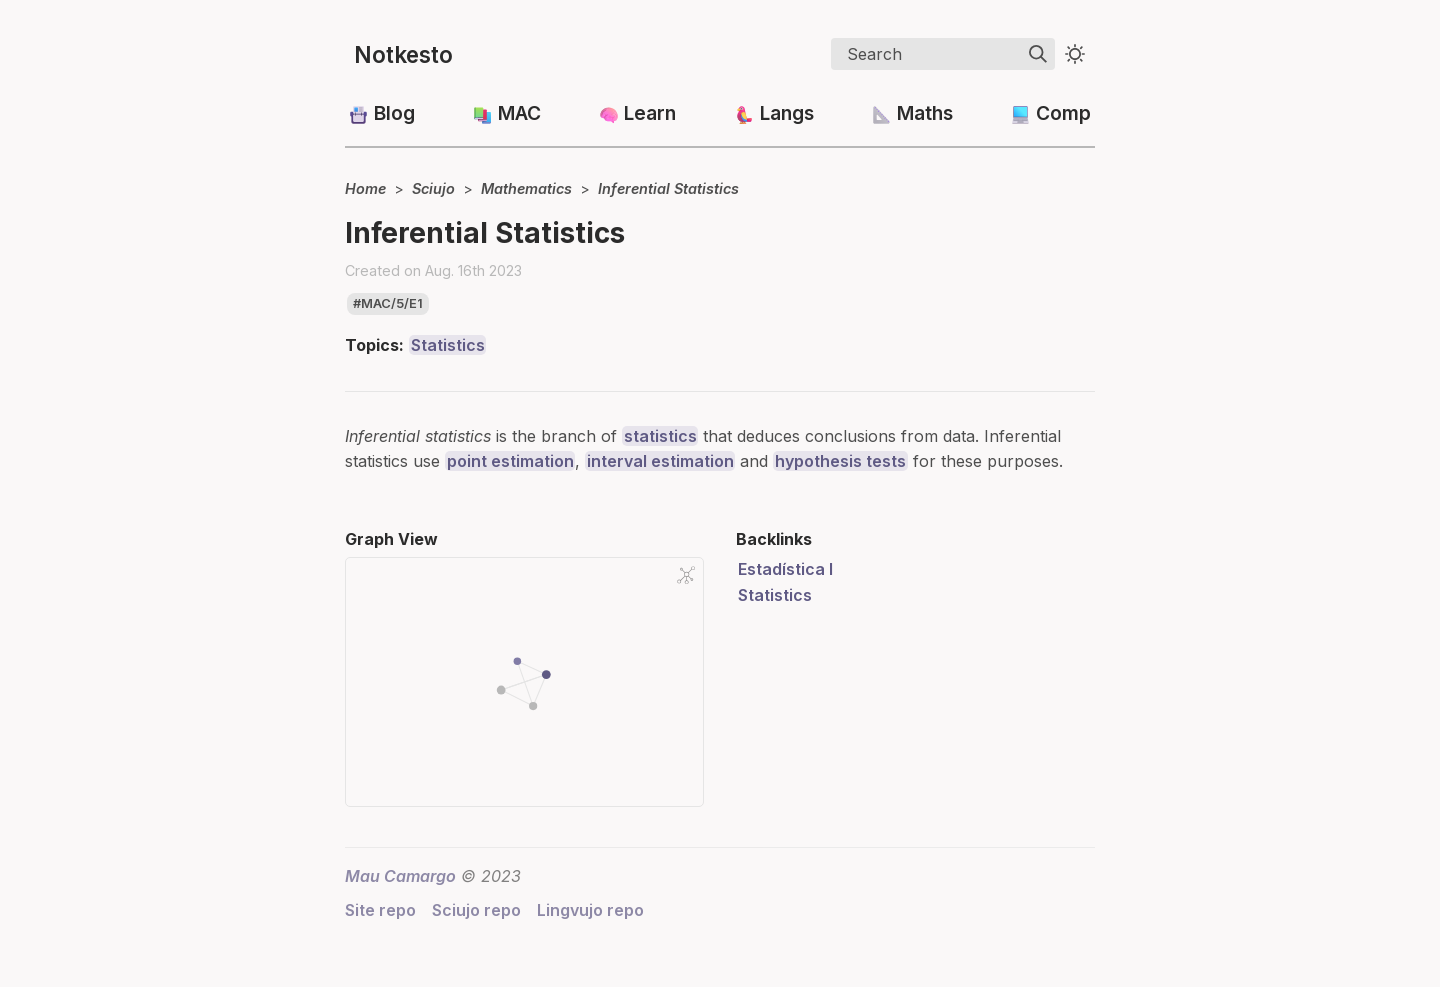 Image resolution: width=1440 pixels, height=987 pixels. I want to click on Langs, so click(787, 113).